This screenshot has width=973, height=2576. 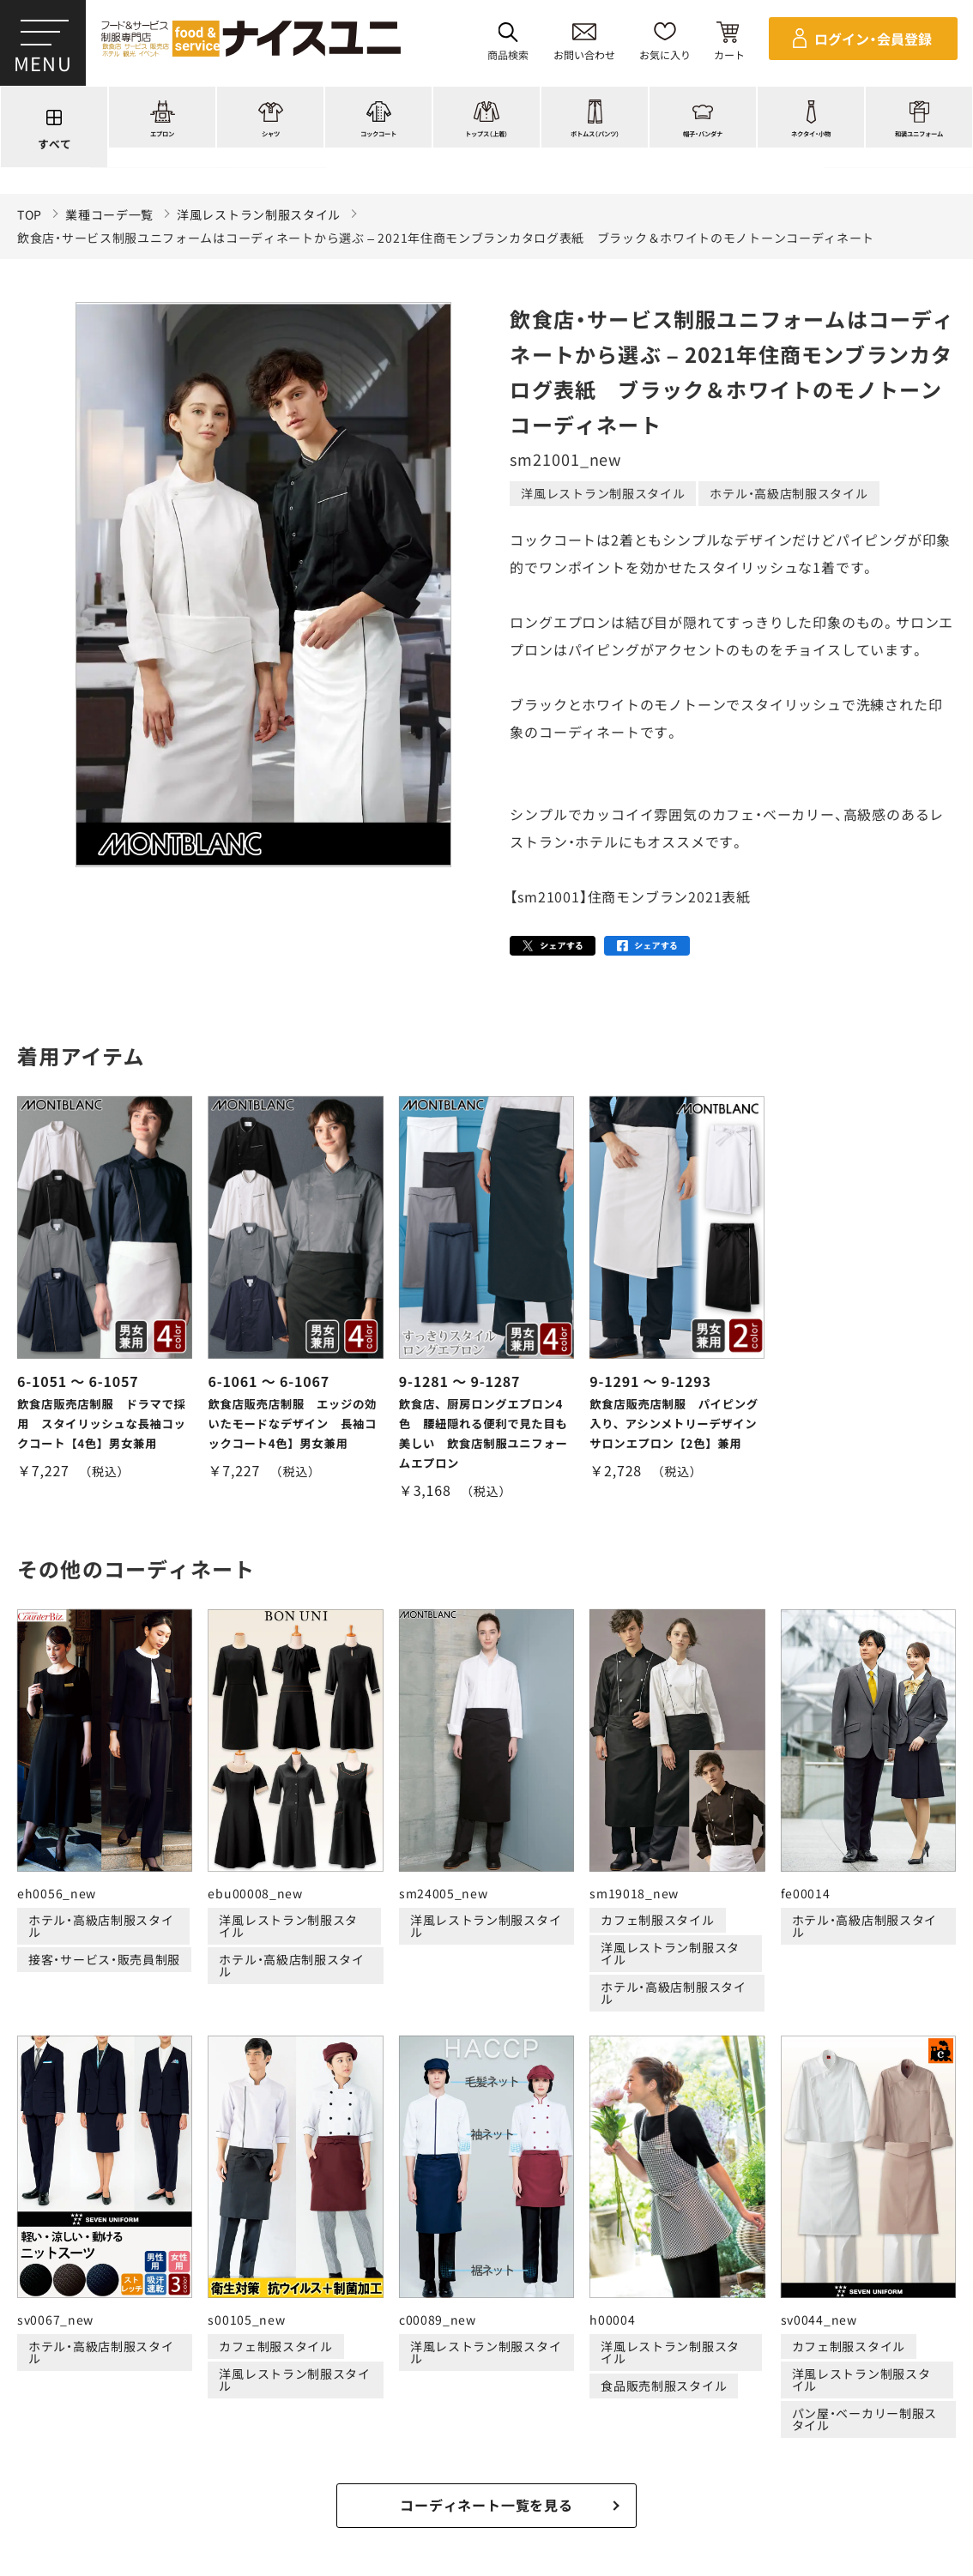 I want to click on キャンセル・返品について, so click(x=576, y=2447).